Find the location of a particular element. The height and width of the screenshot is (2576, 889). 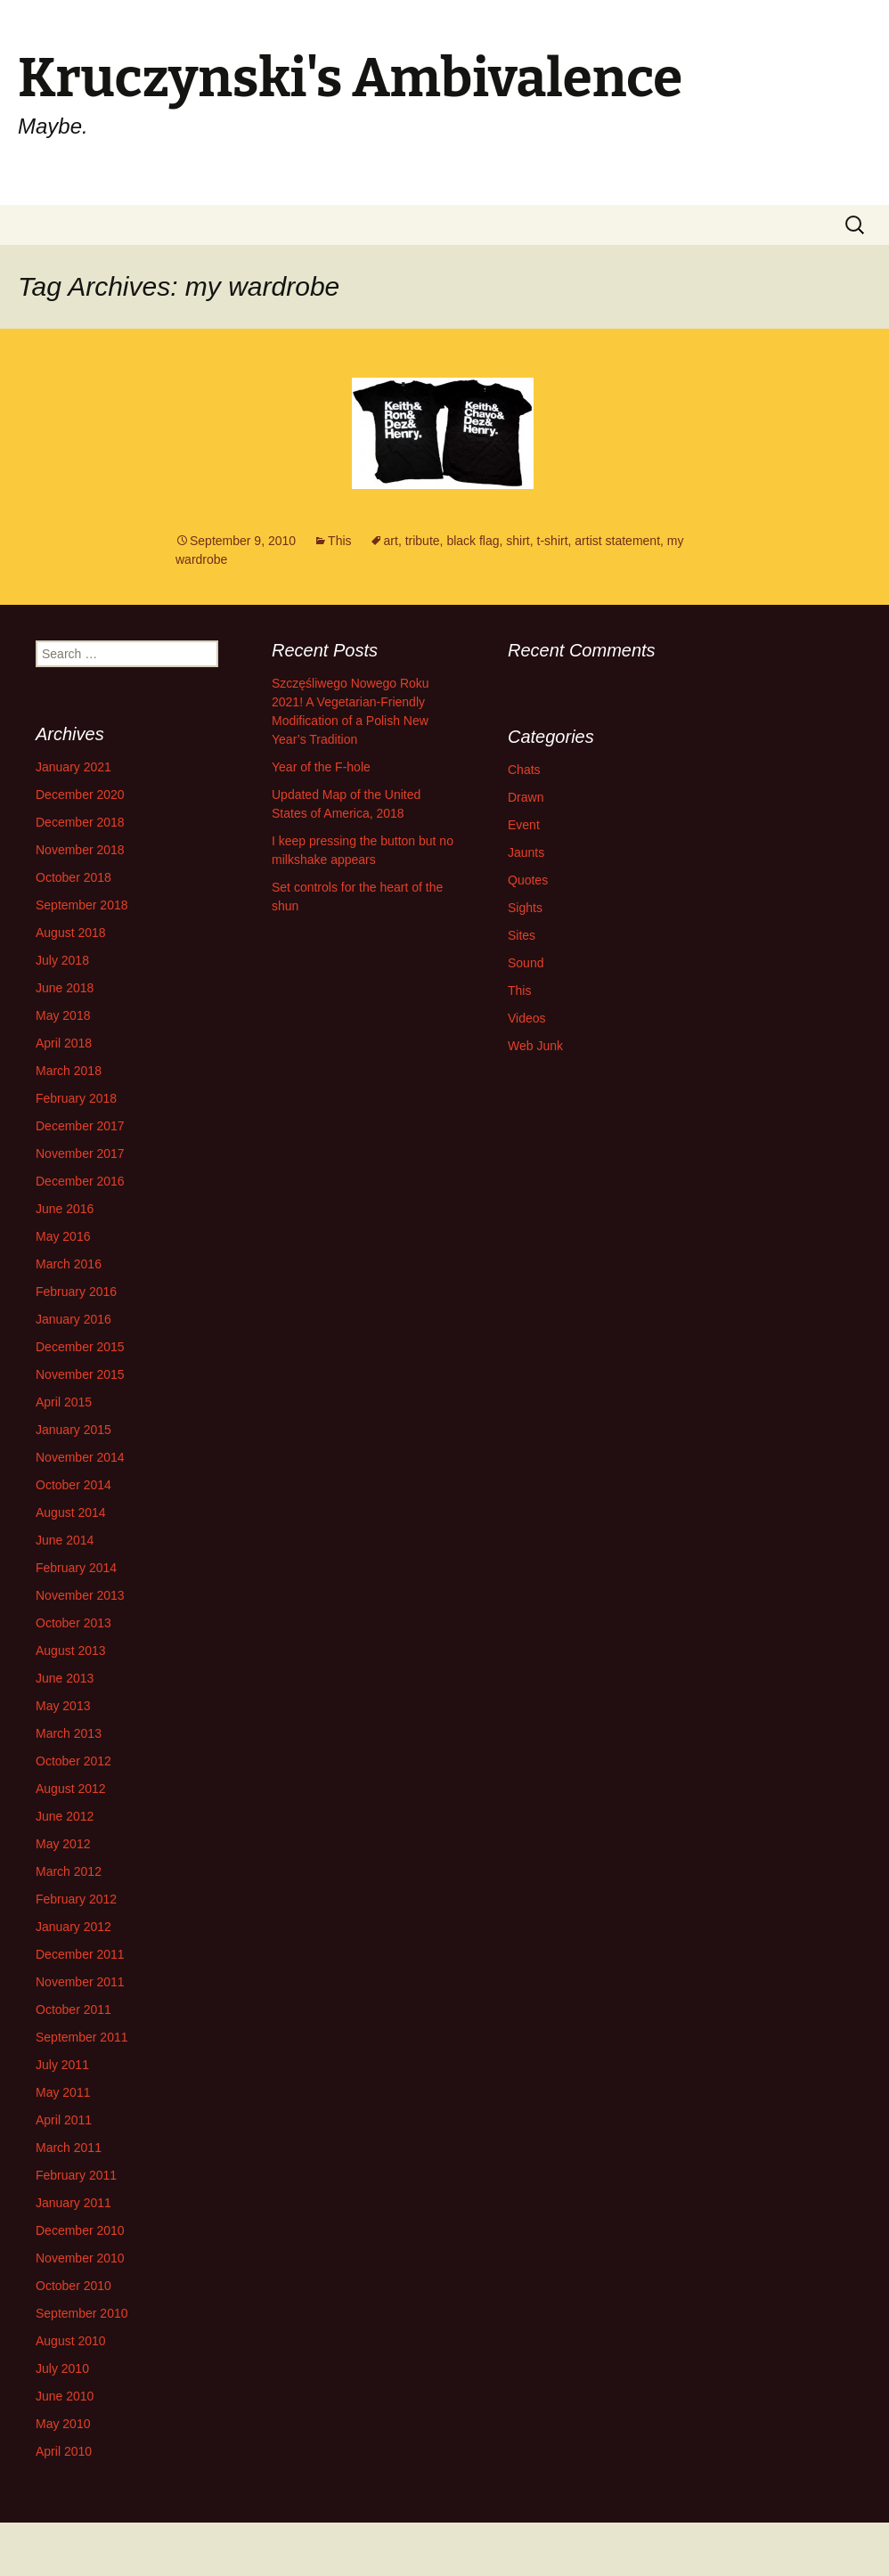

art is located at coordinates (391, 541).